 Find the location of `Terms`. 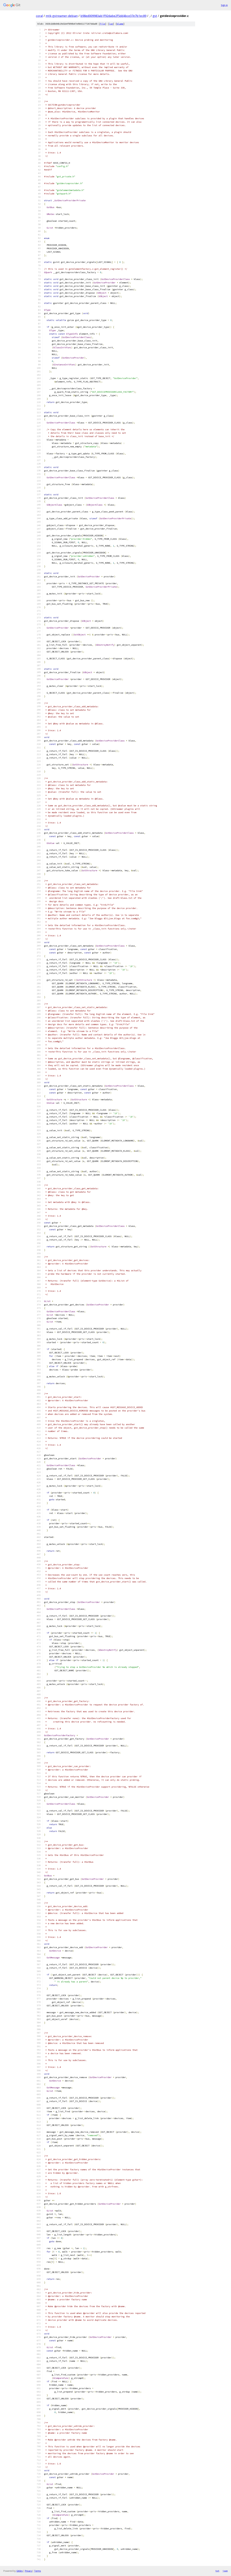

Terms is located at coordinates (37, 2570).